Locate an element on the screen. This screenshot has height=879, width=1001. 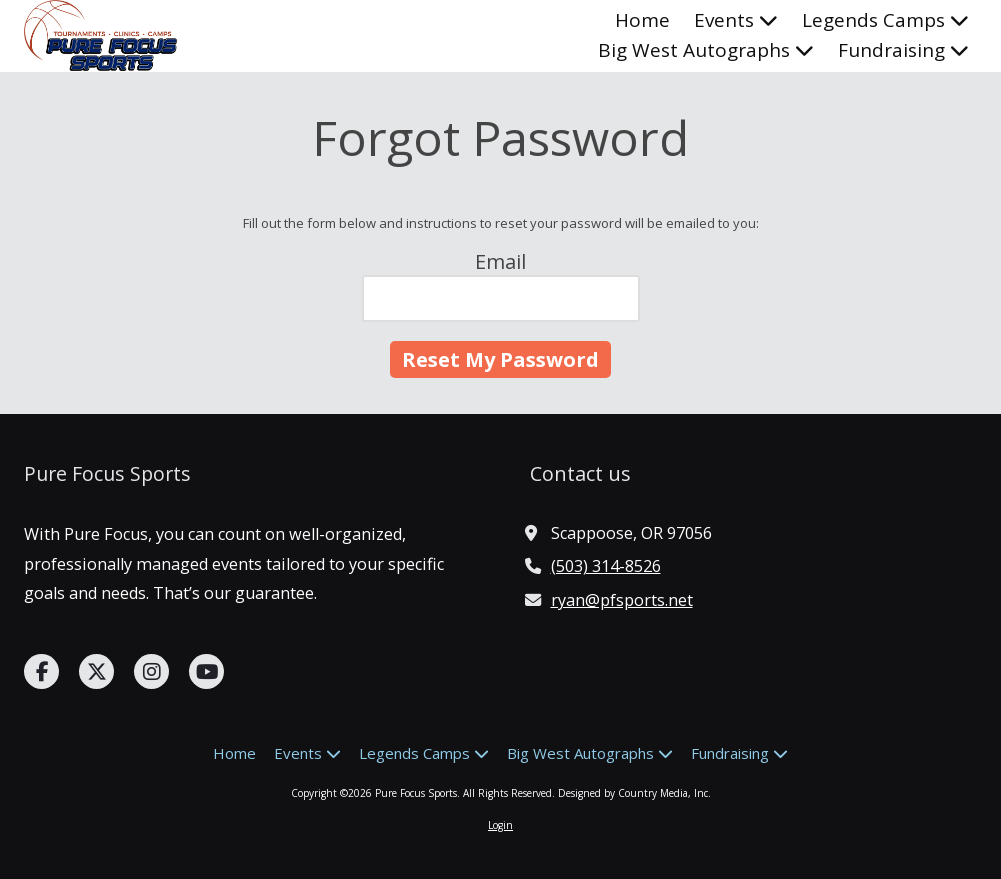
[Visit Pure Focus Sports on X (formerly Twitter) (opens in new window)] is located at coordinates (96, 671).